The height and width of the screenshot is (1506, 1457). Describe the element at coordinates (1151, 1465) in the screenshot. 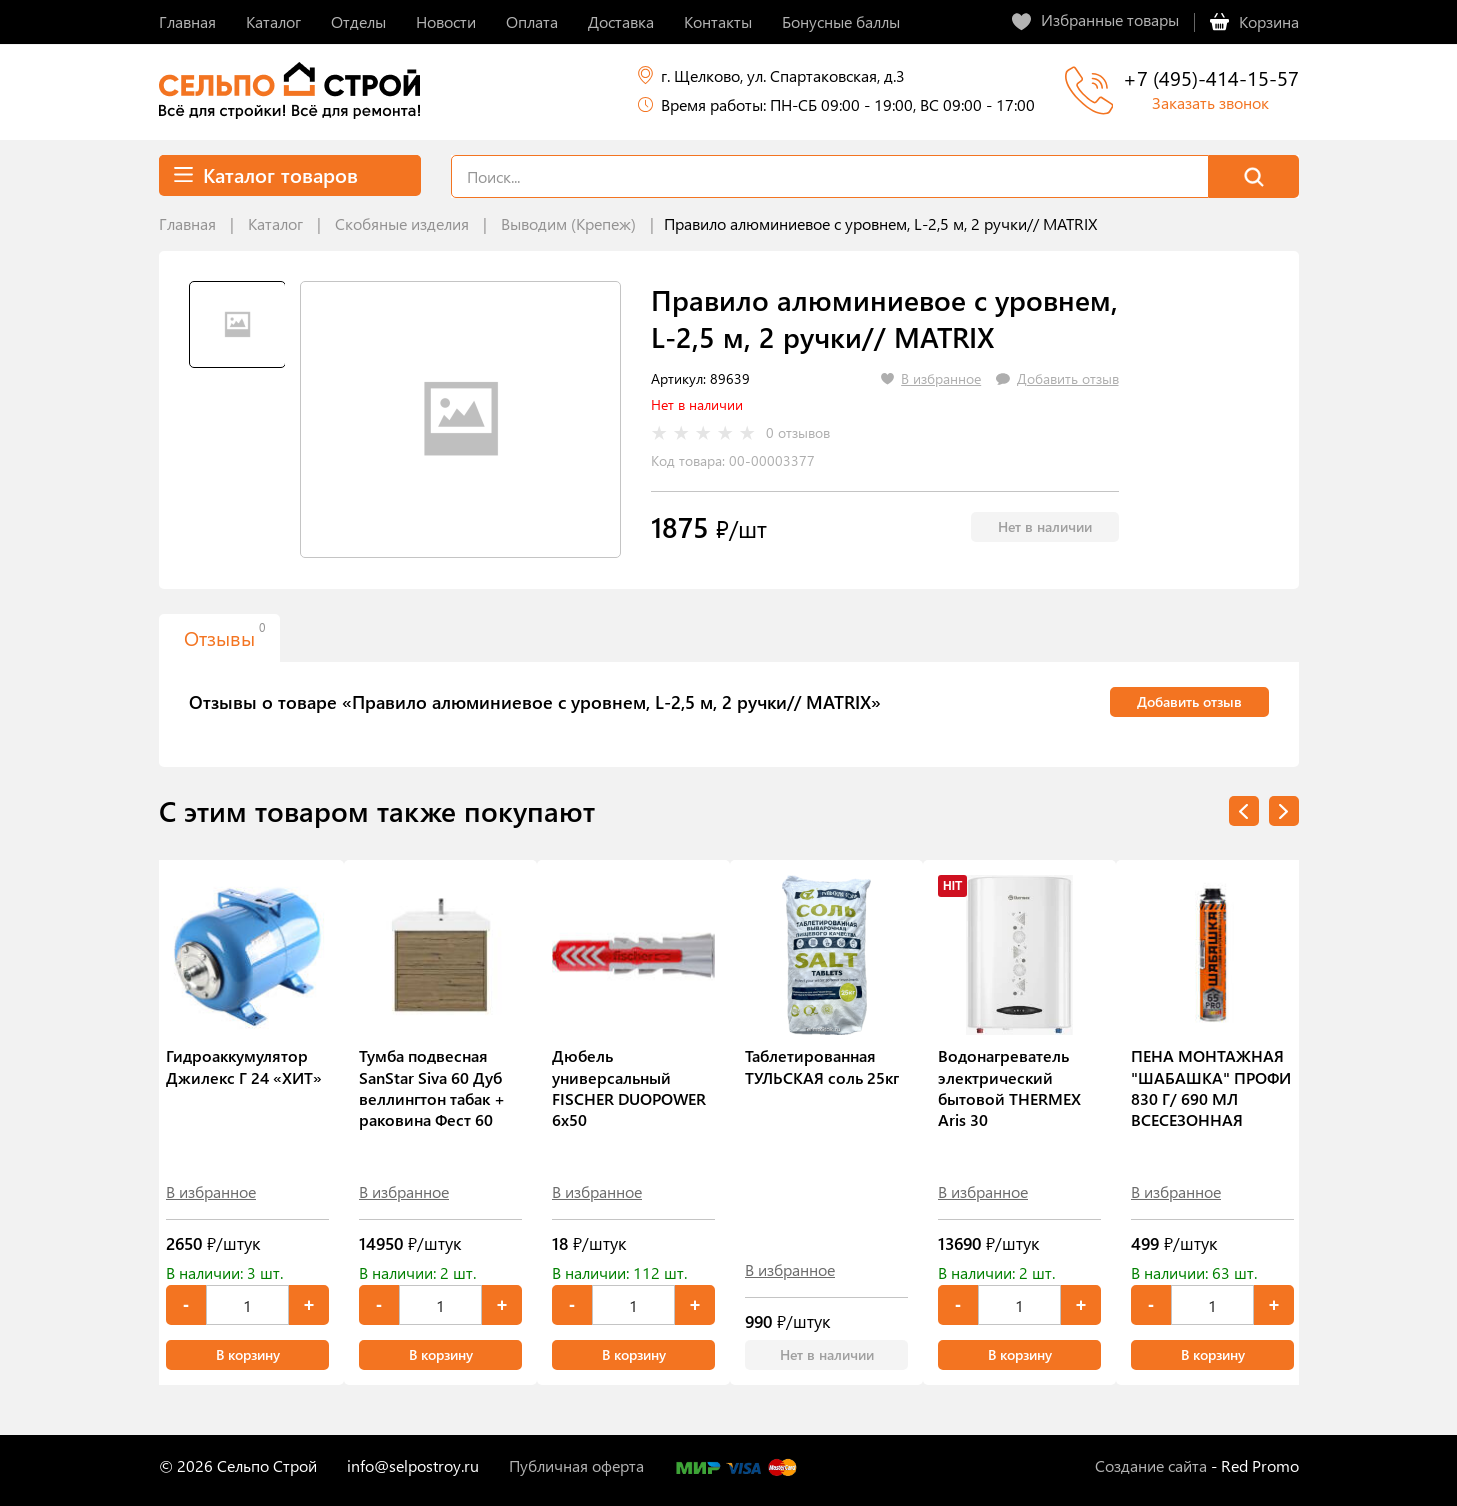

I see `Создание сайта` at that location.